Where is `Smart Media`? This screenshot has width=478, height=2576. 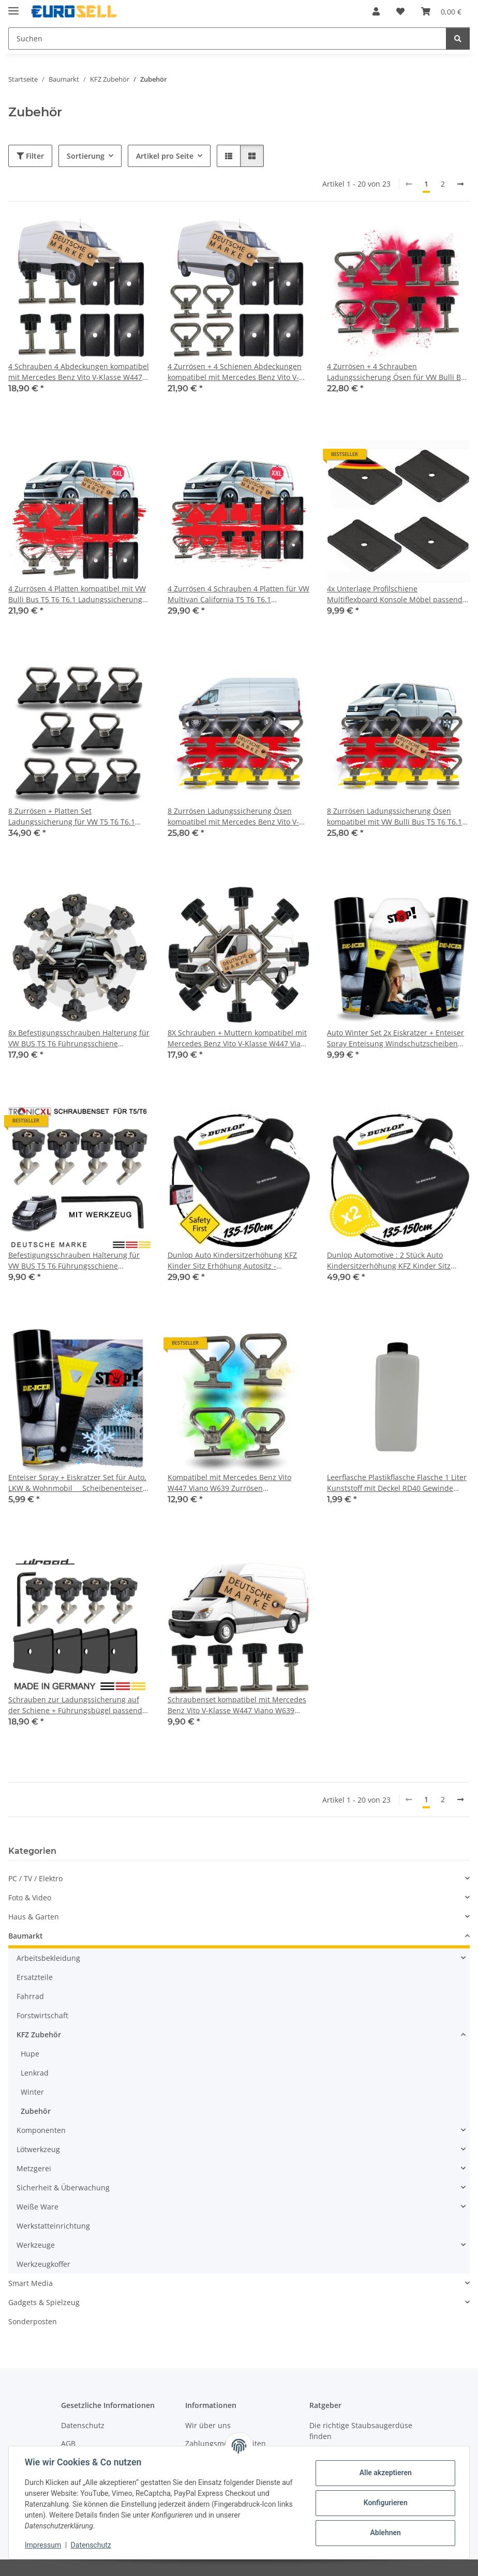 Smart Media is located at coordinates (30, 2283).